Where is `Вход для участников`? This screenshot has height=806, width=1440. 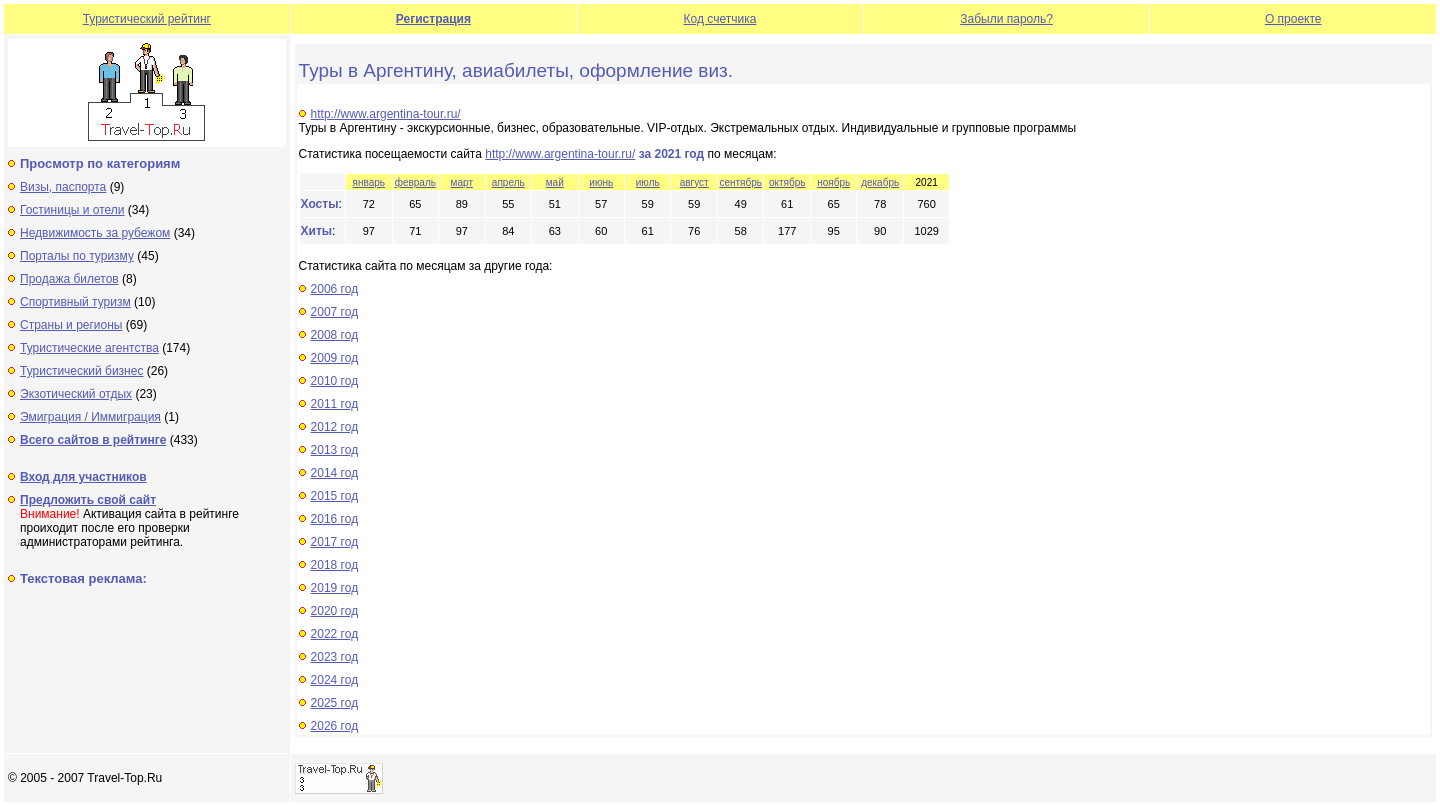 Вход для участников is located at coordinates (83, 477).